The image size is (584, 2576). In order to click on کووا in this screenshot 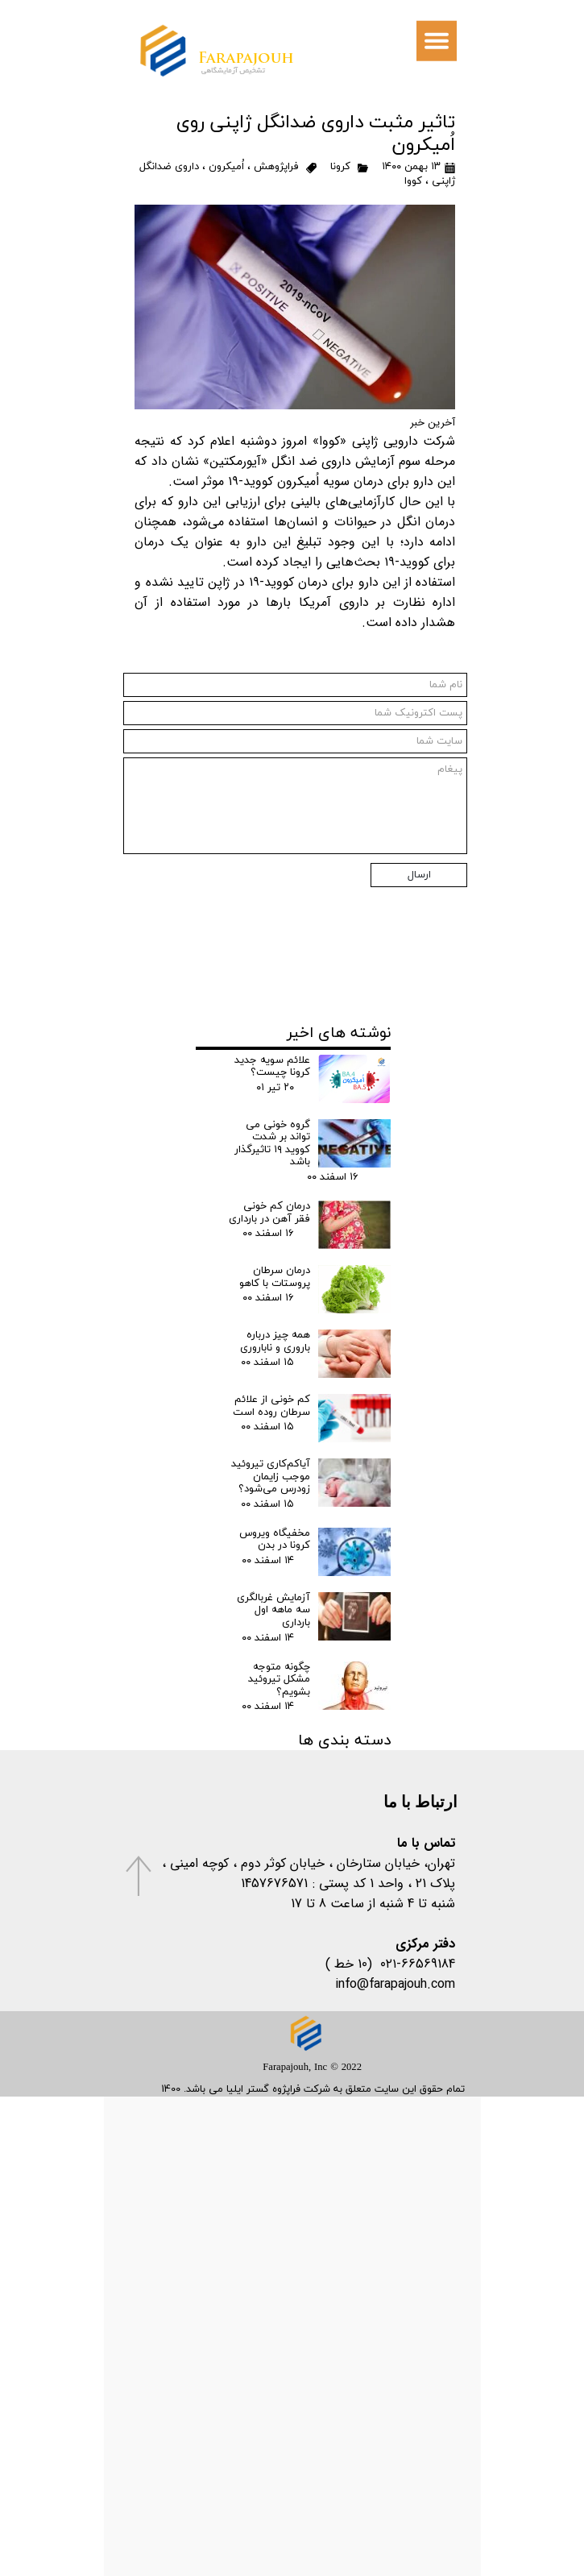, I will do `click(413, 181)`.